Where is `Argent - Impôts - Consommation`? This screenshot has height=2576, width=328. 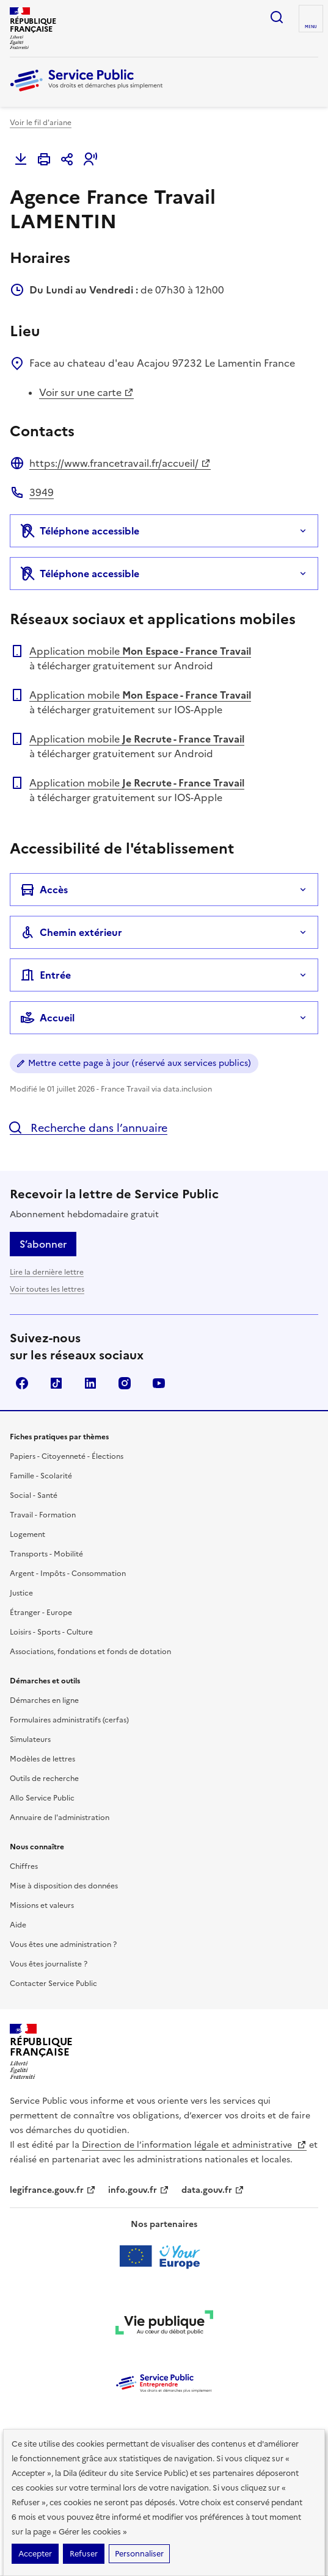
Argent - Impôts - Consommation is located at coordinates (68, 1573).